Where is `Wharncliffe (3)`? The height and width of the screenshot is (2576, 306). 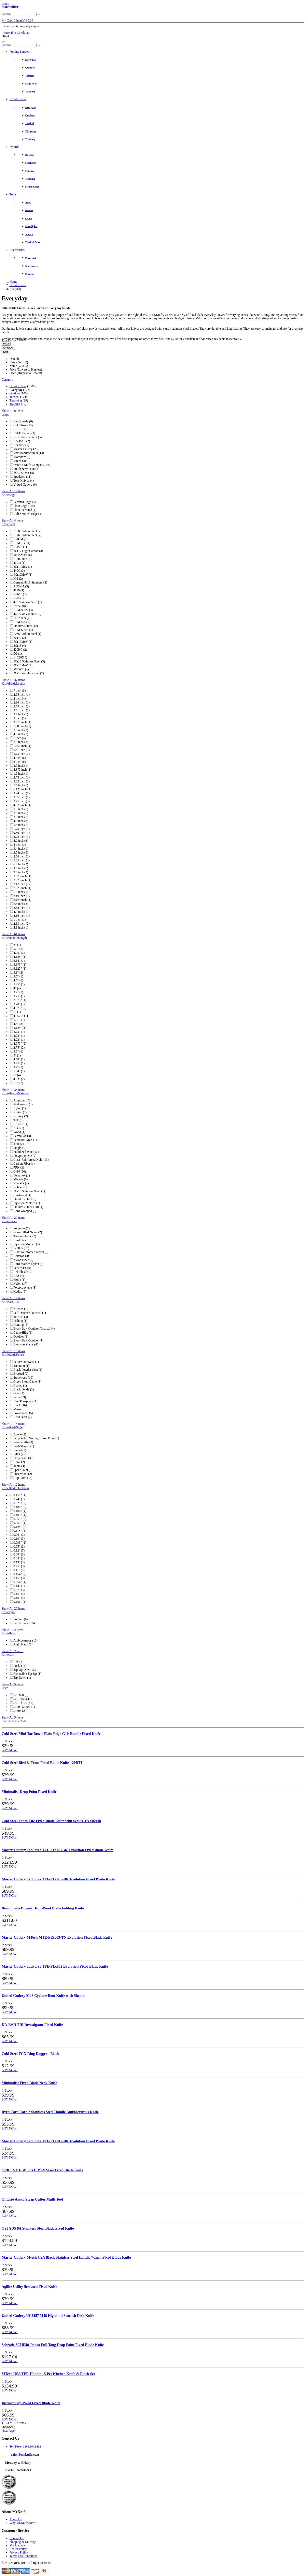
Wharncliffe (3) is located at coordinates (23, 1442).